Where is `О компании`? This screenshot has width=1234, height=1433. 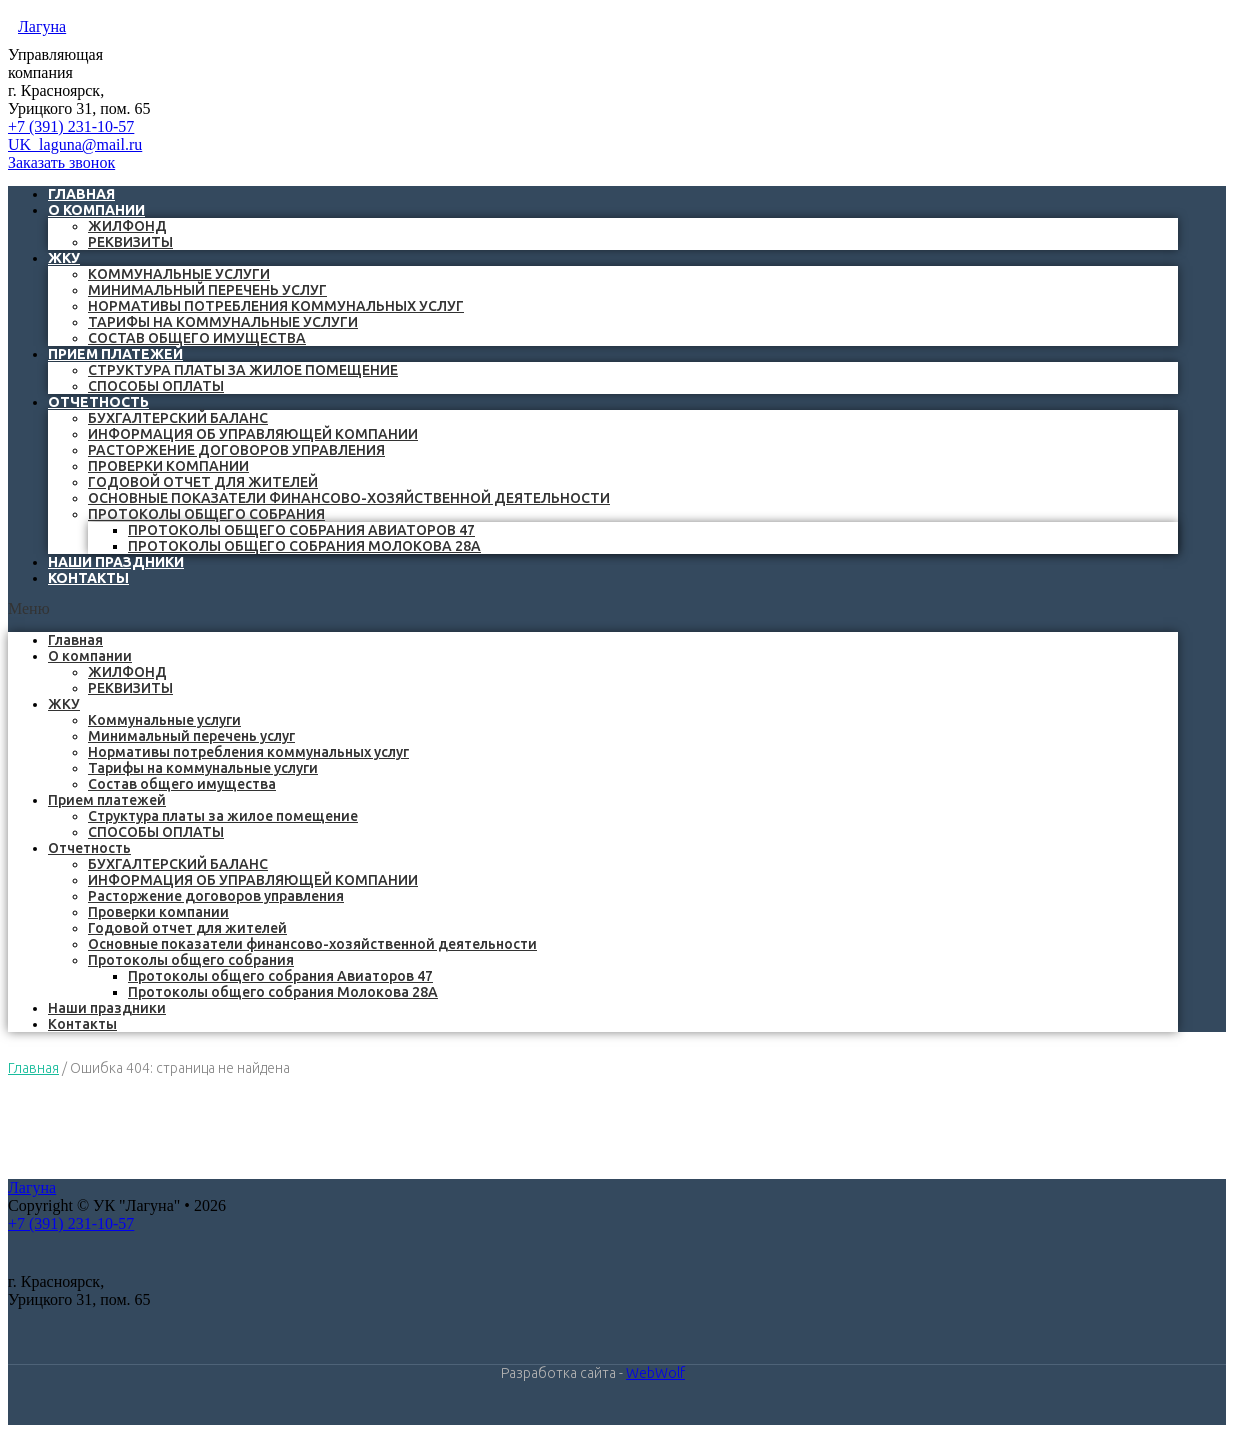 О компании is located at coordinates (96, 210).